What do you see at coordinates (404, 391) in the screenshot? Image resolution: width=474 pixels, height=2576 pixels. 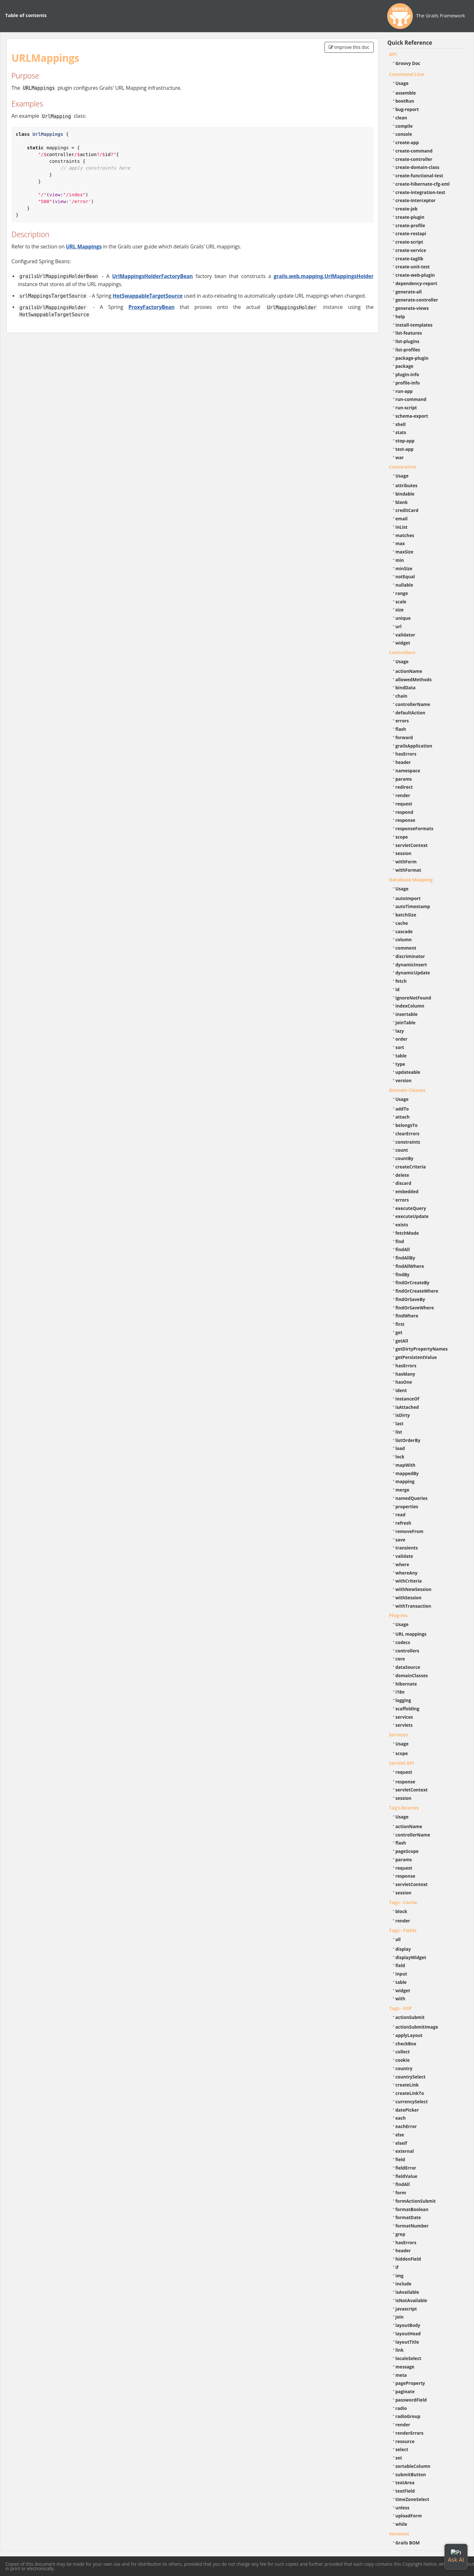 I see `run-app` at bounding box center [404, 391].